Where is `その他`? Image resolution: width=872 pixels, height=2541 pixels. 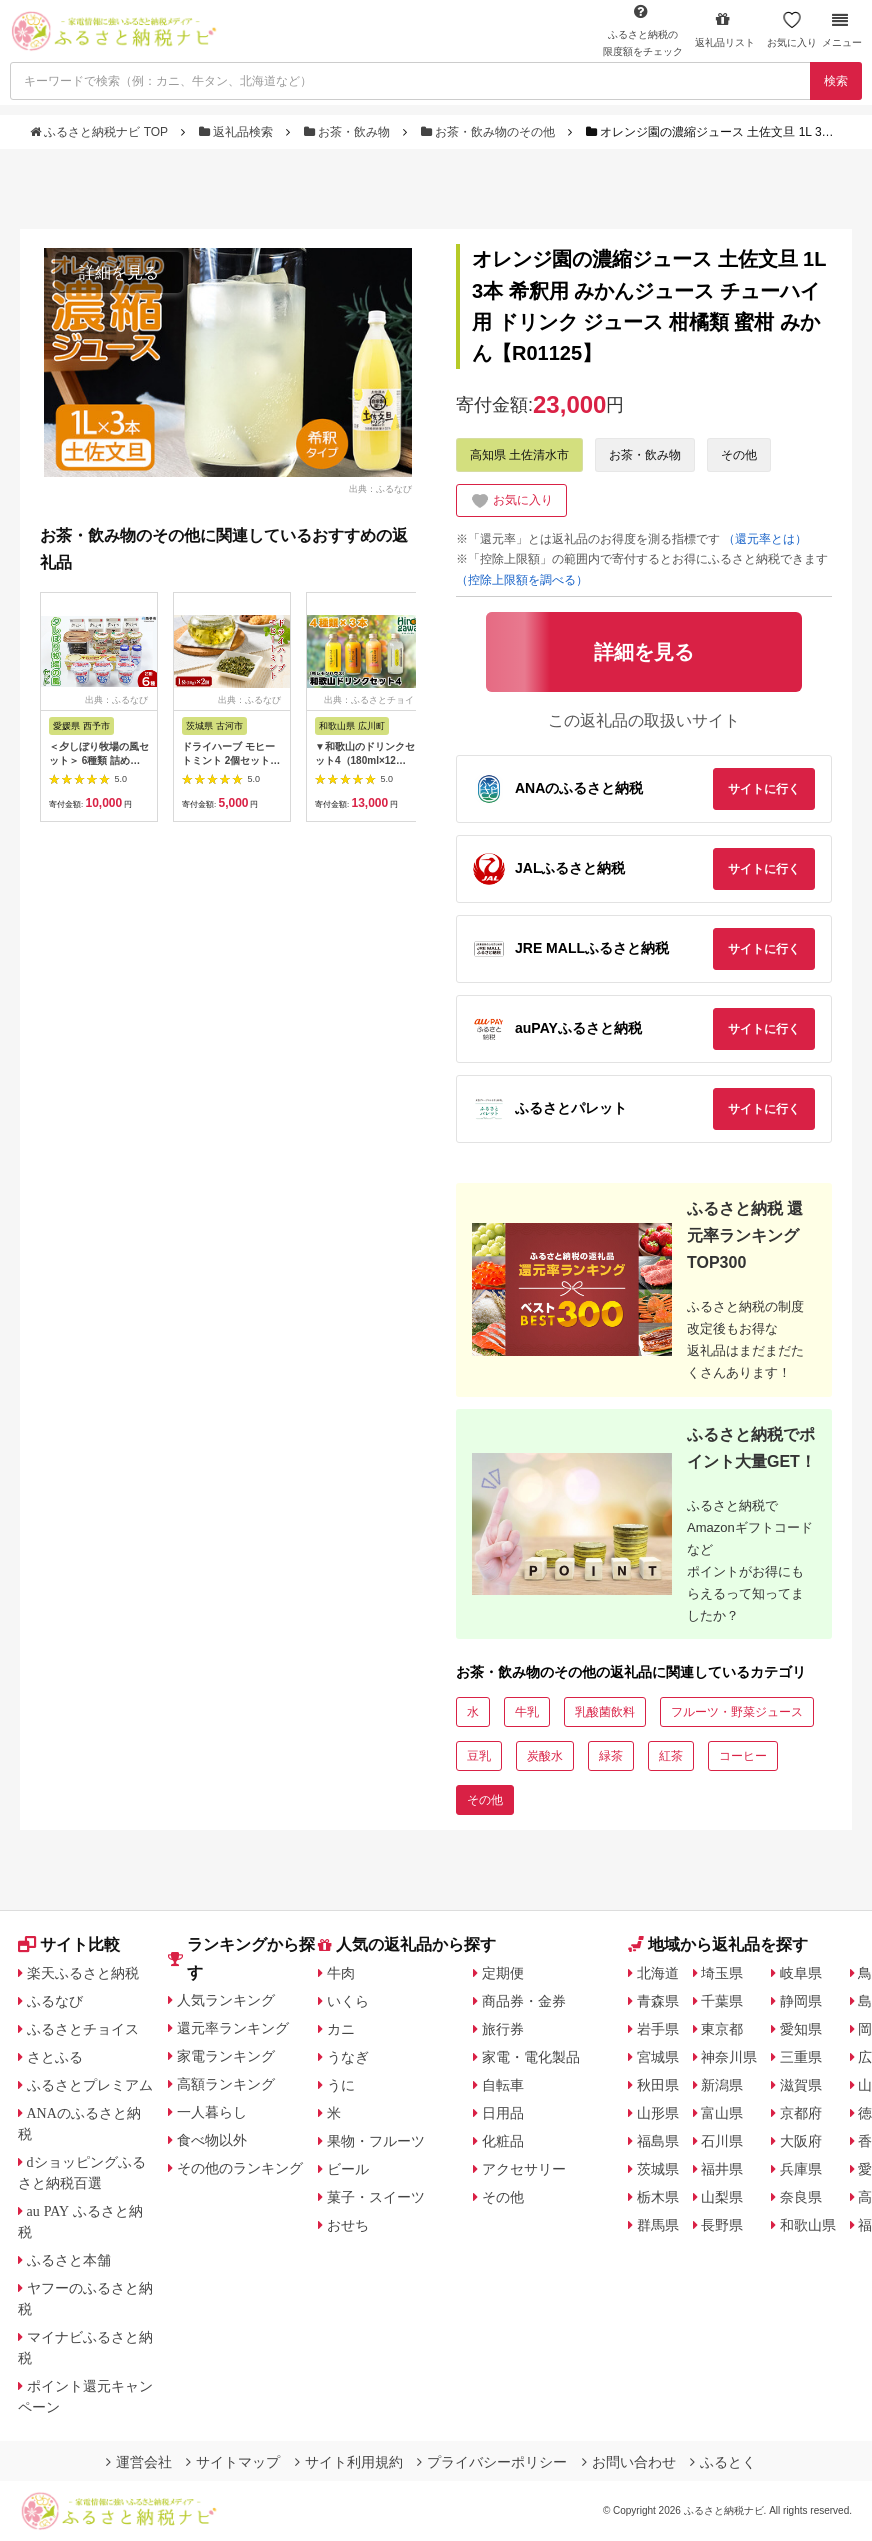
その他 is located at coordinates (739, 455).